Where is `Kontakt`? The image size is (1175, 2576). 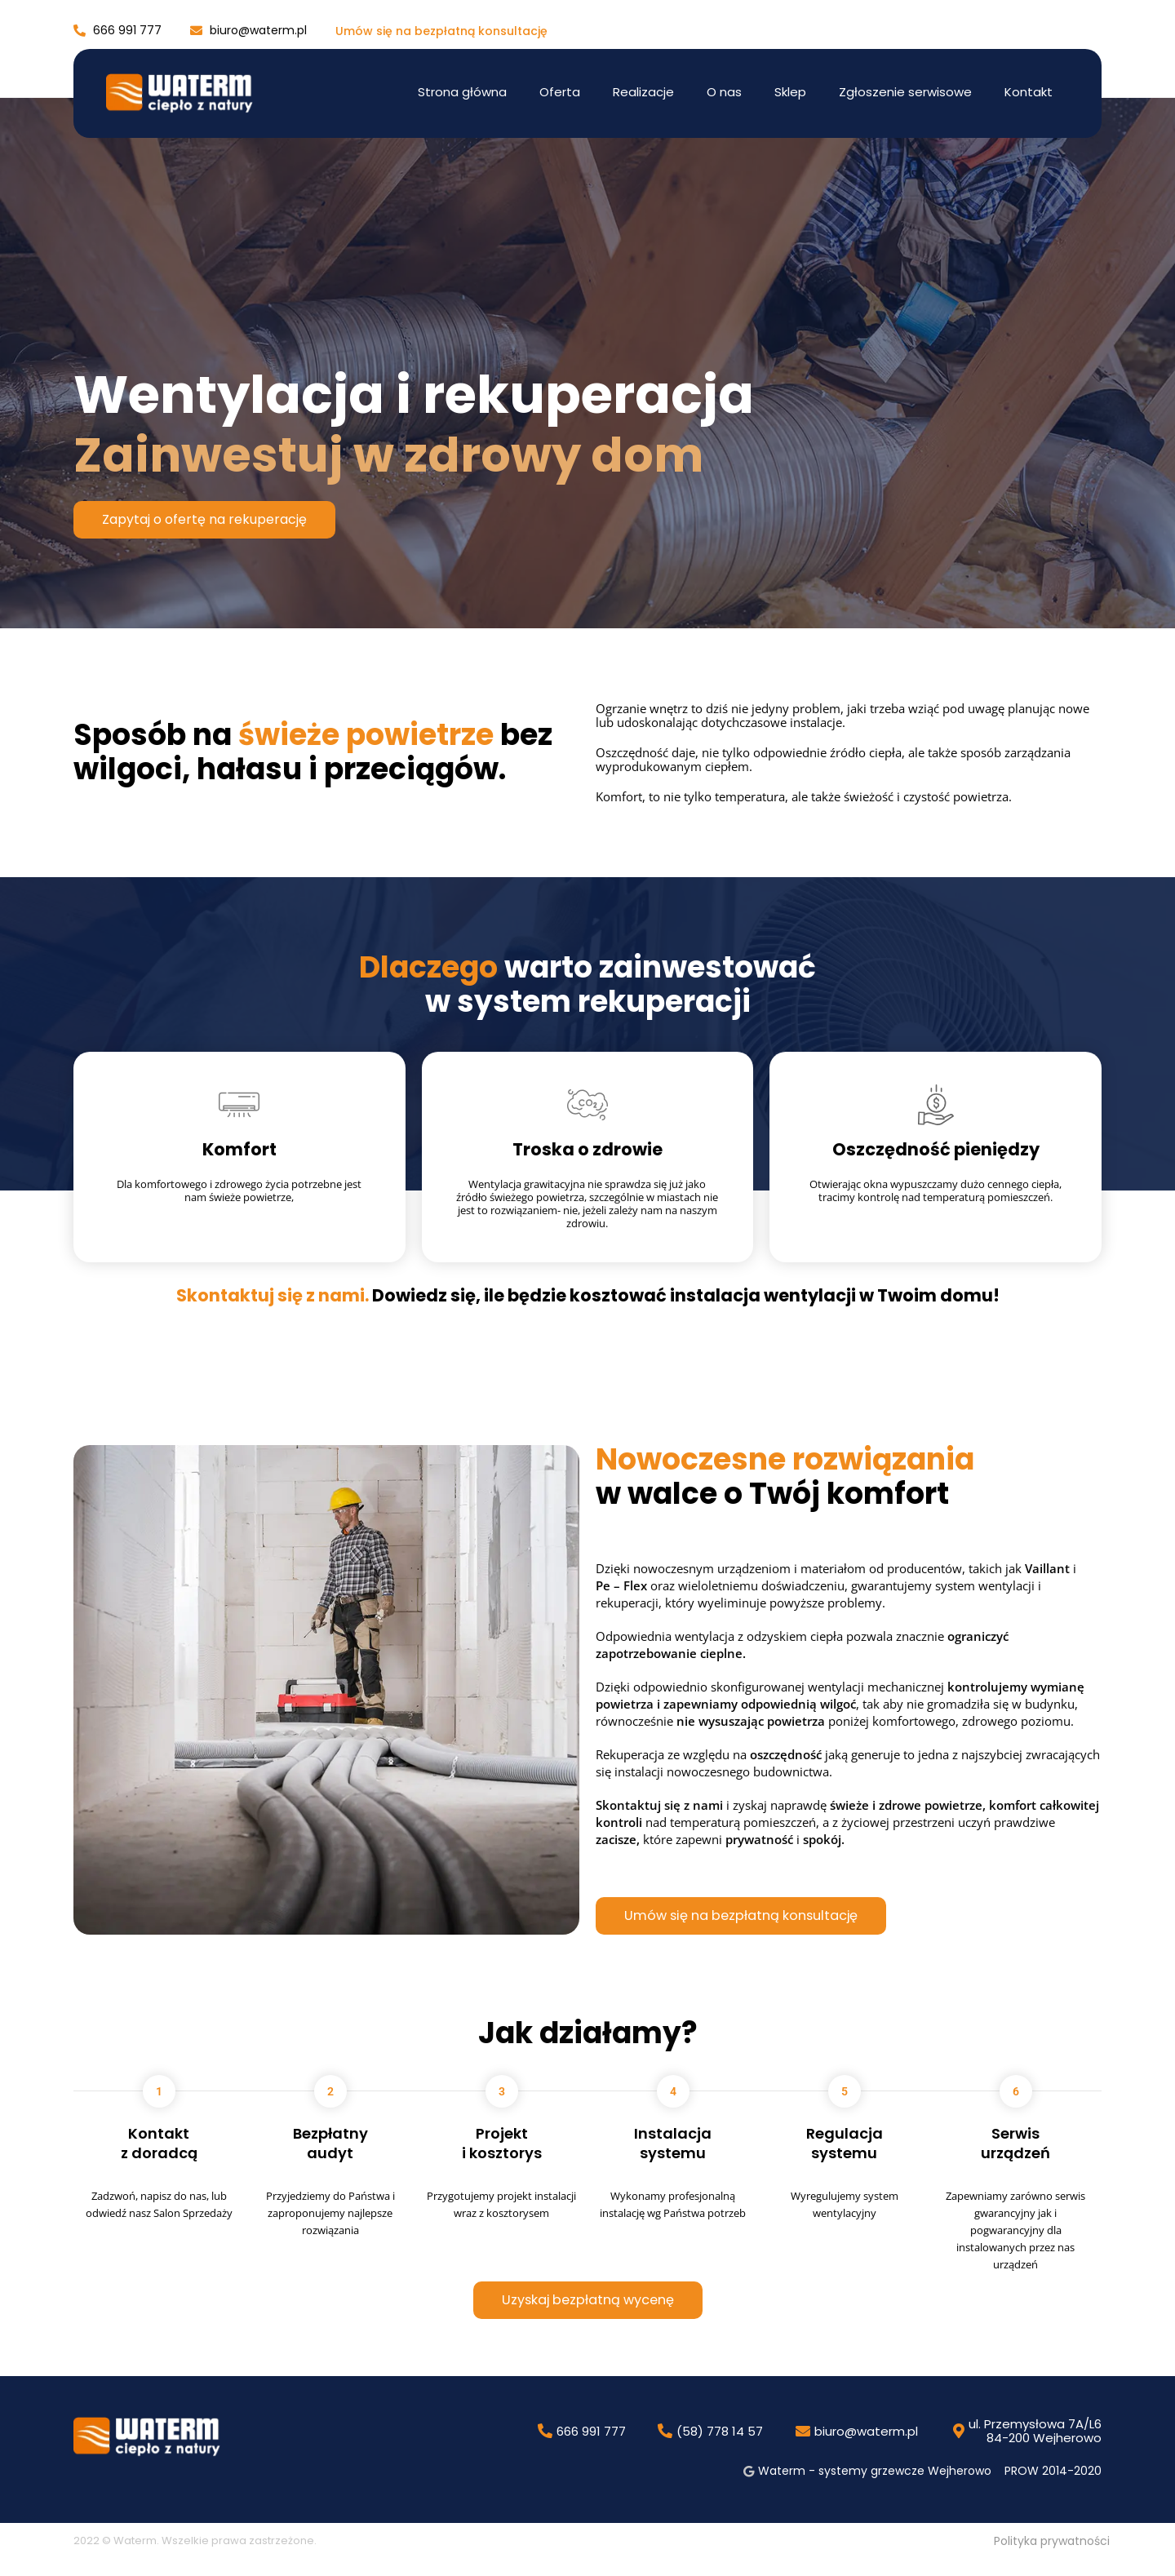 Kontakt is located at coordinates (1028, 91).